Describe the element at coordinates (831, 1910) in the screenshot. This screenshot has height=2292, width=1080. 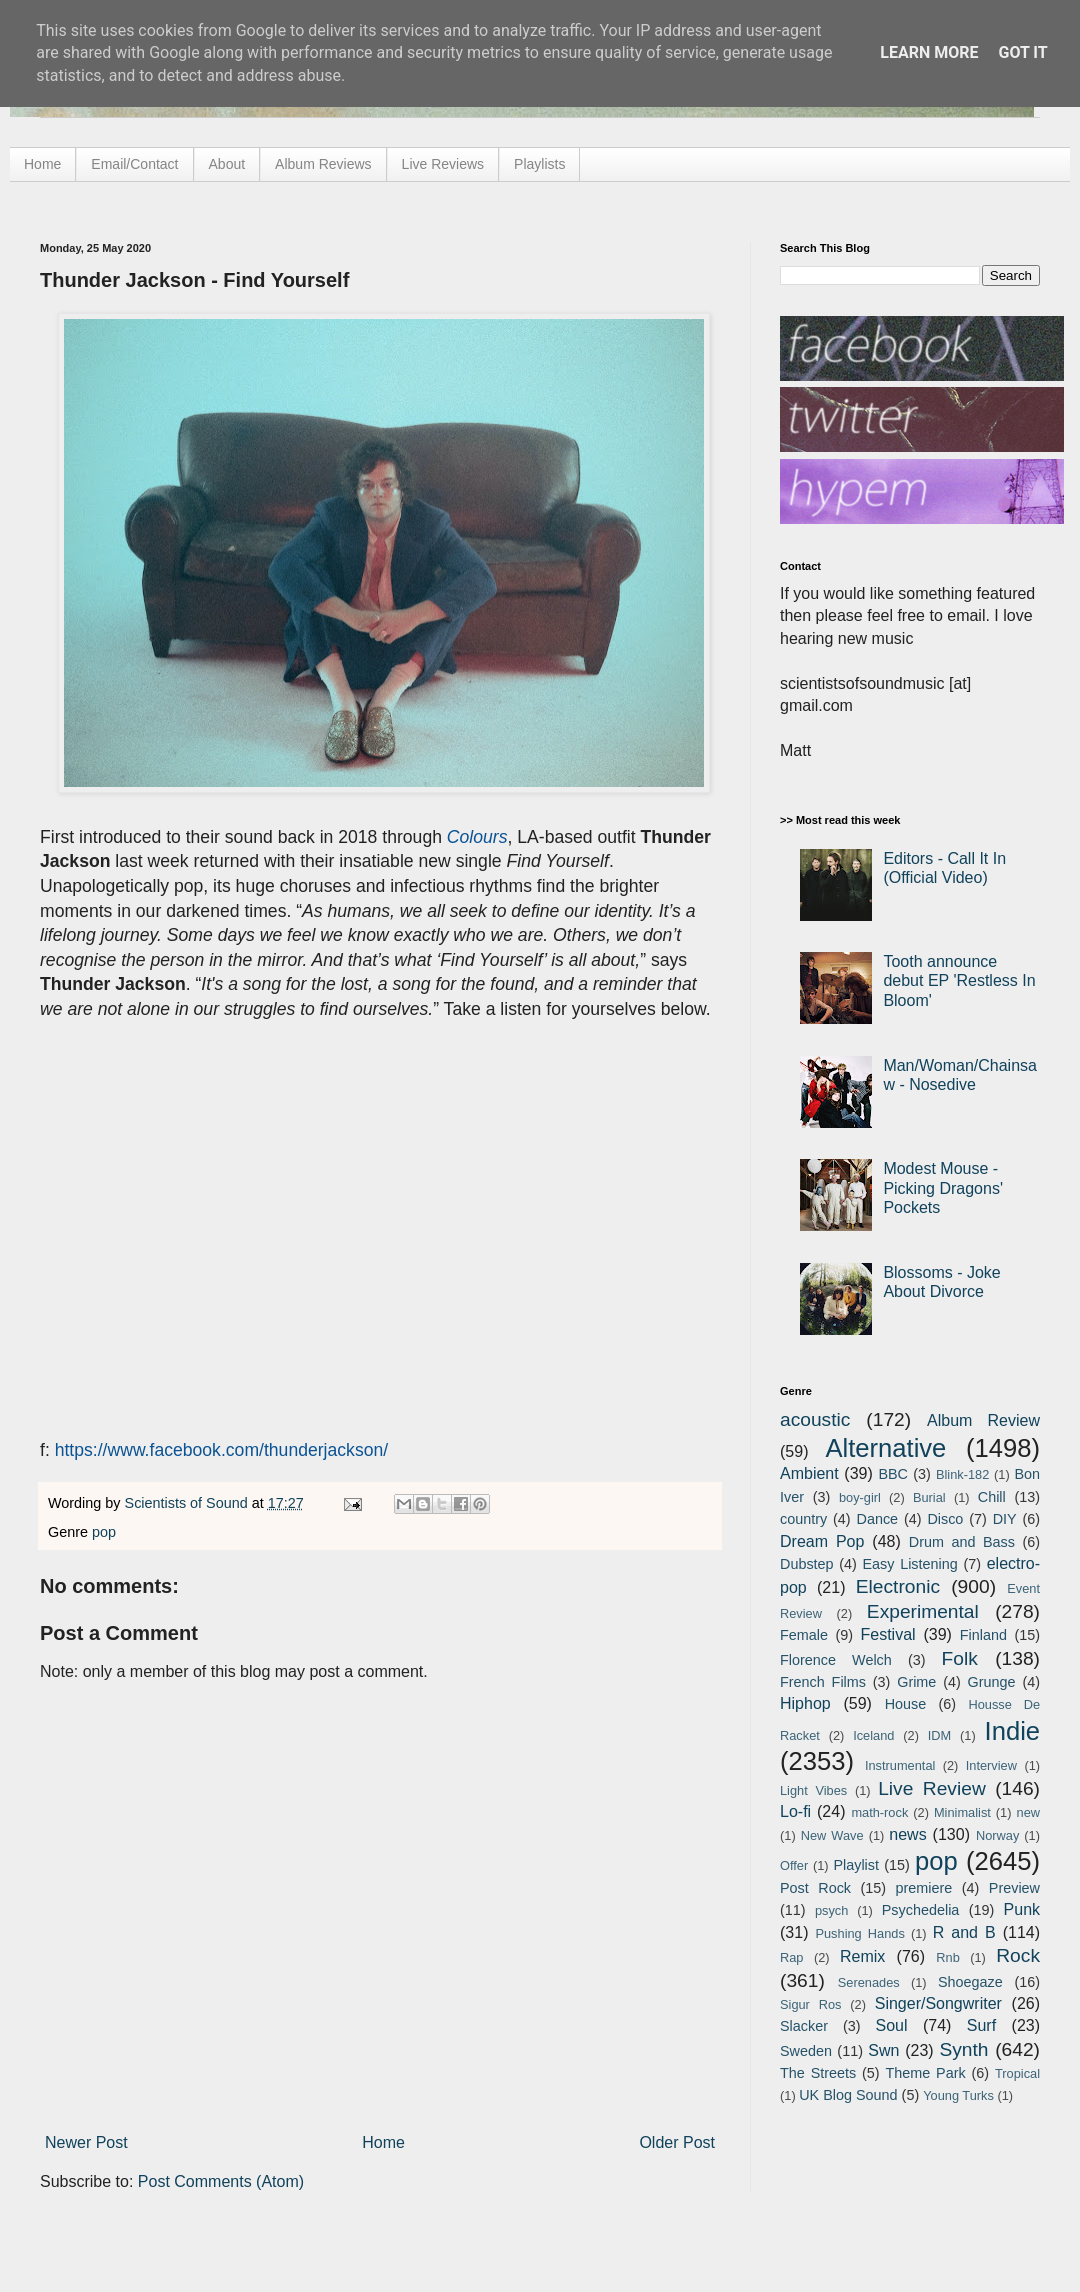
I see `psych` at that location.